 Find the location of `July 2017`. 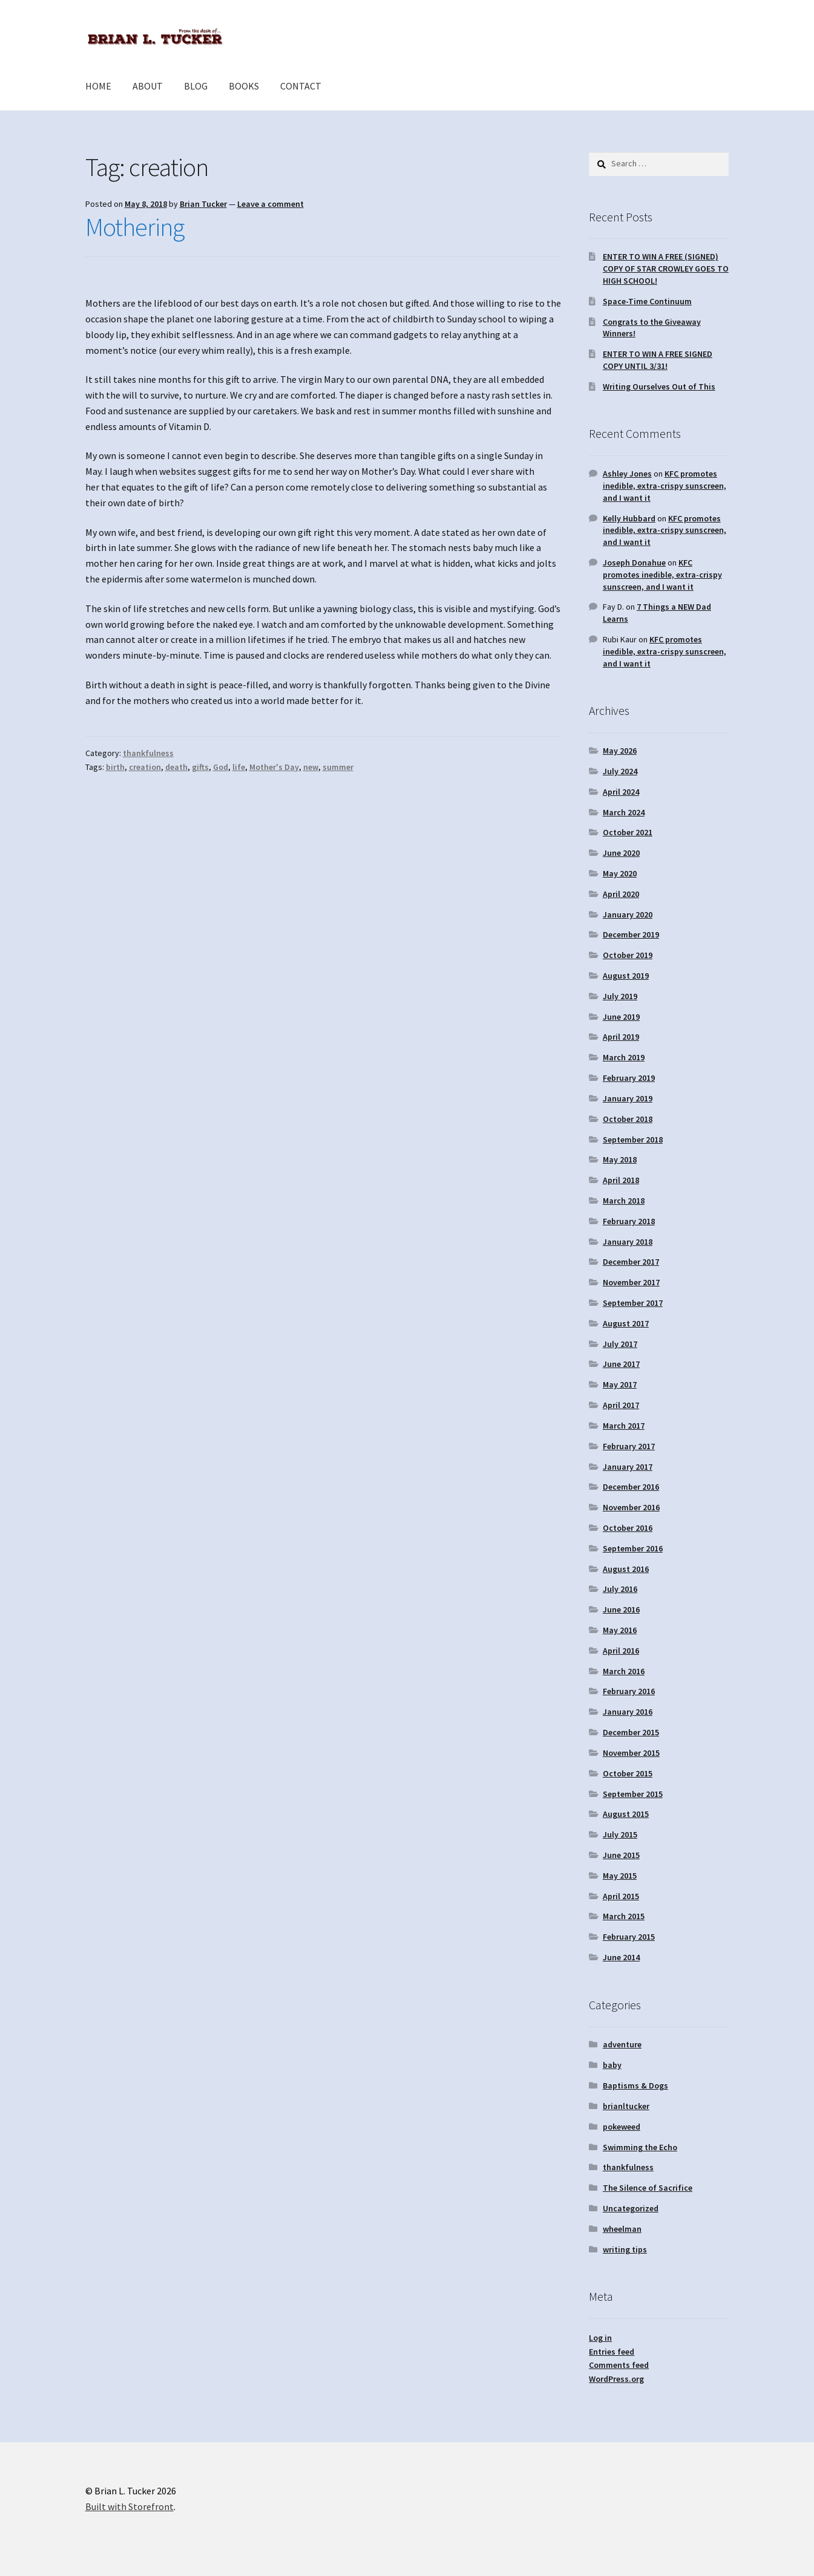

July 2017 is located at coordinates (620, 1344).